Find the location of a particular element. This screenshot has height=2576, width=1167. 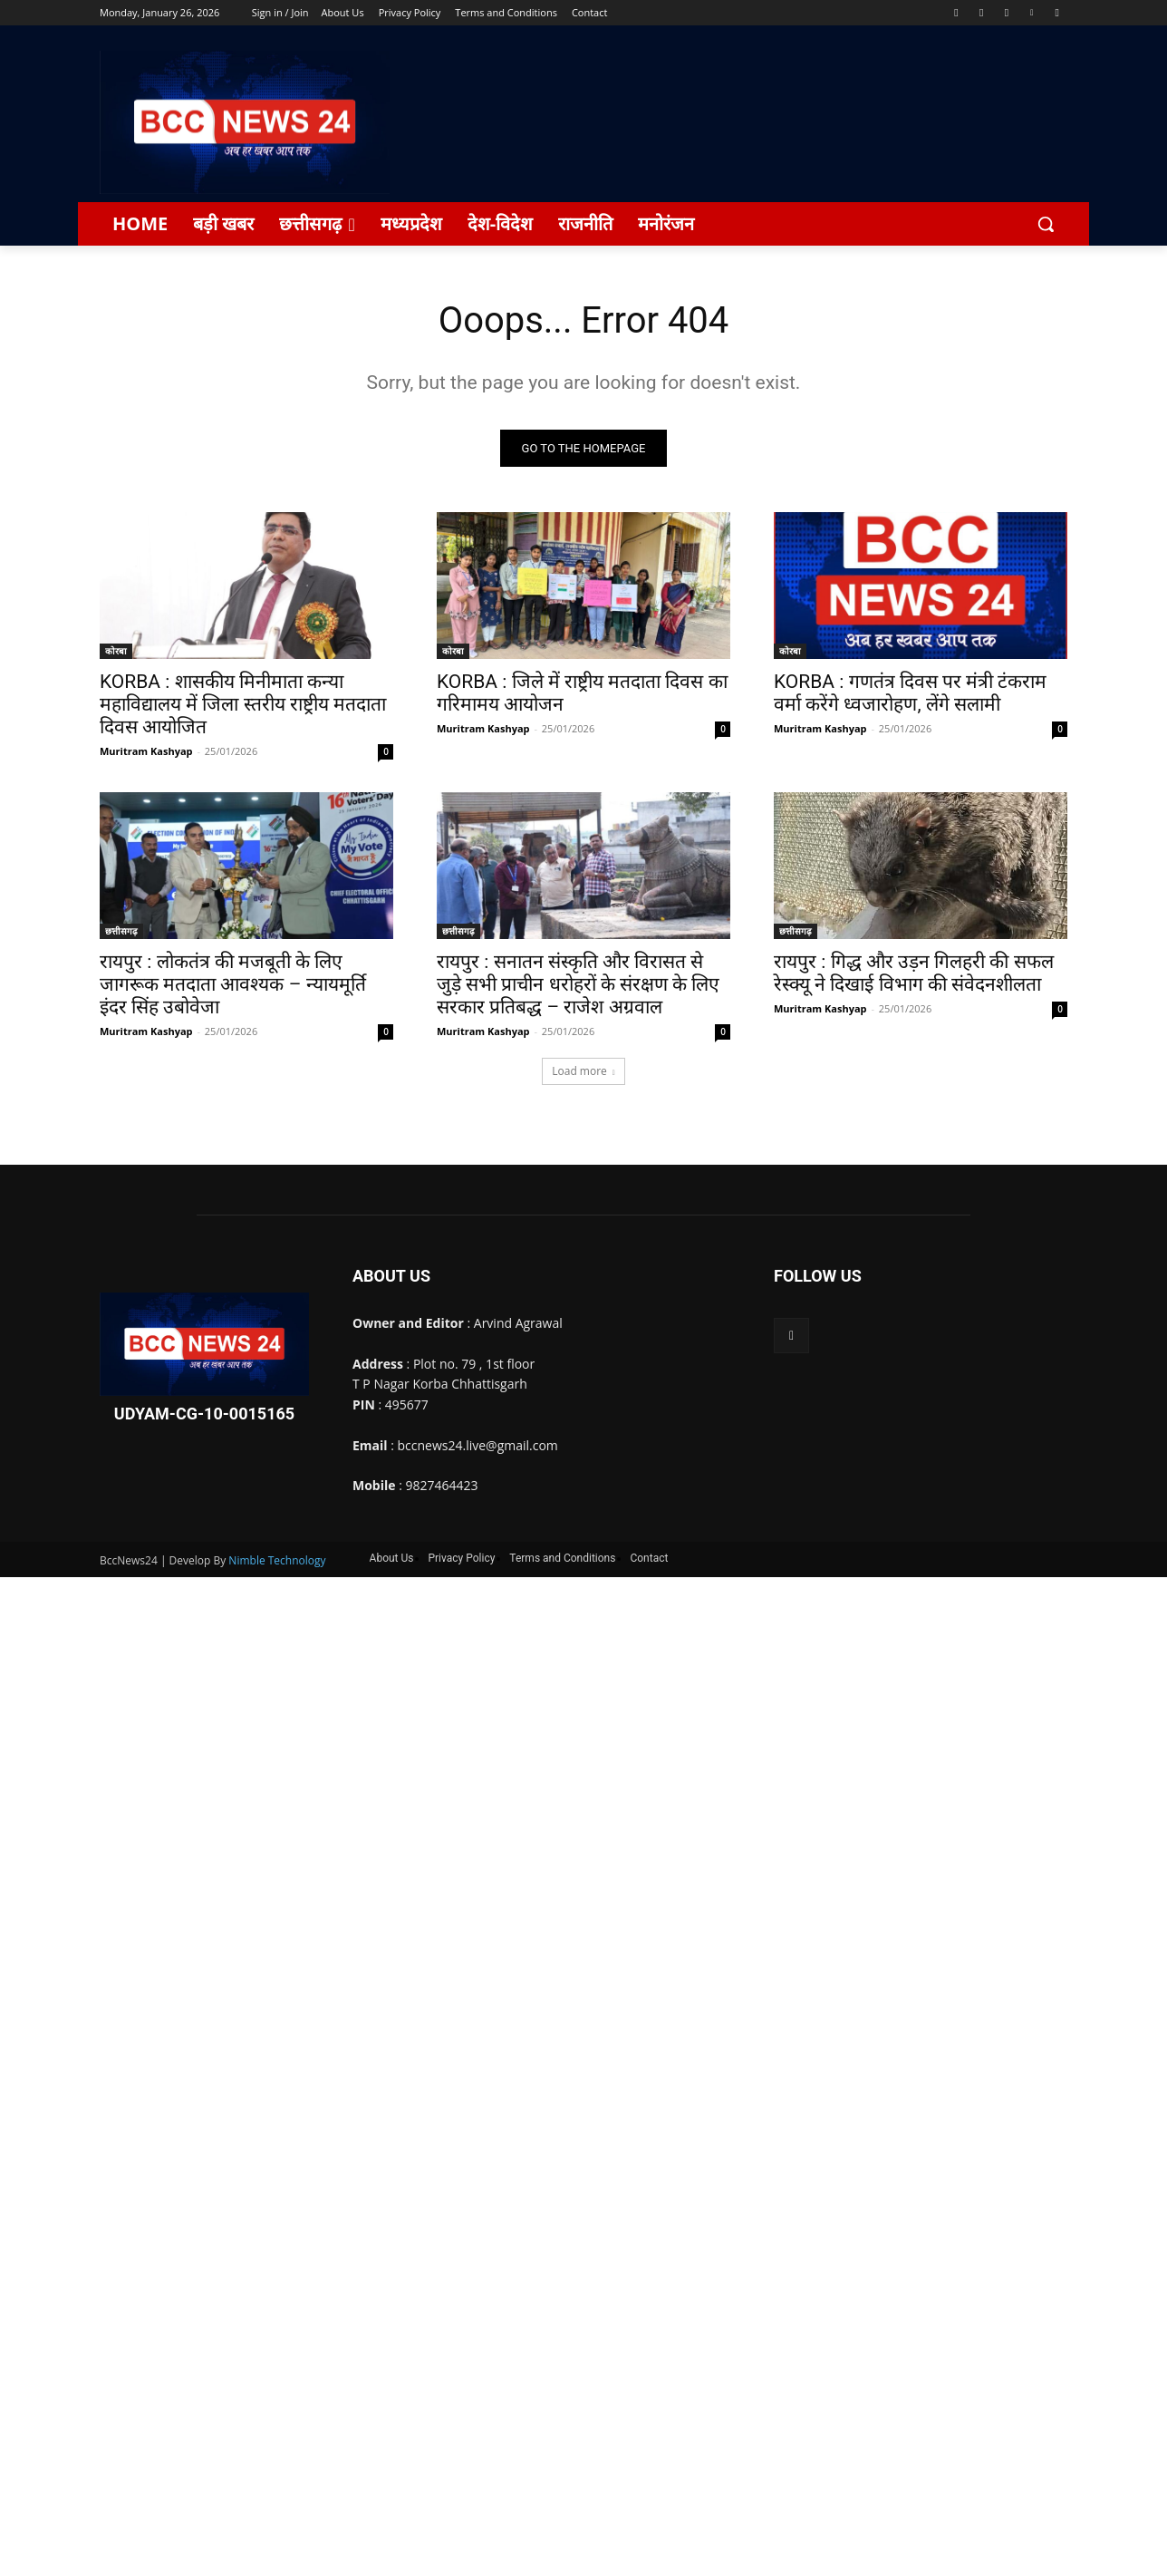

KORBA : गणतंत्र दिवस पर मंत्री टंकराम वर्मा करेंगे ध्वजारोहण, लेंगे सलामी is located at coordinates (910, 694).